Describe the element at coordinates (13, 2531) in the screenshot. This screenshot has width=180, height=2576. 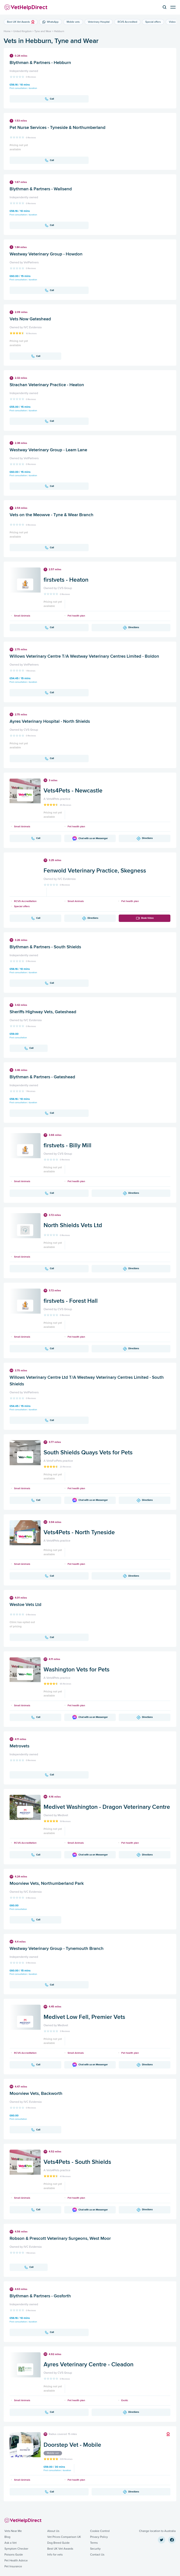
I see `Vets Near Me` at that location.